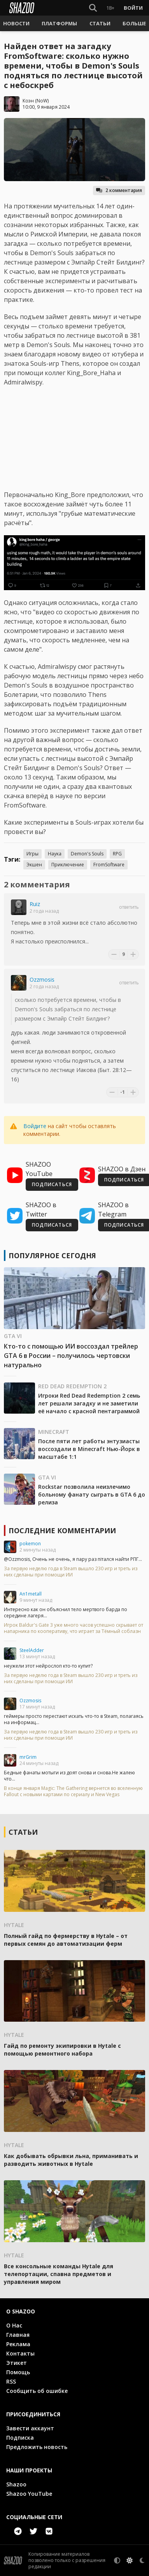  Describe the element at coordinates (117, 853) in the screenshot. I see `RPG` at that location.